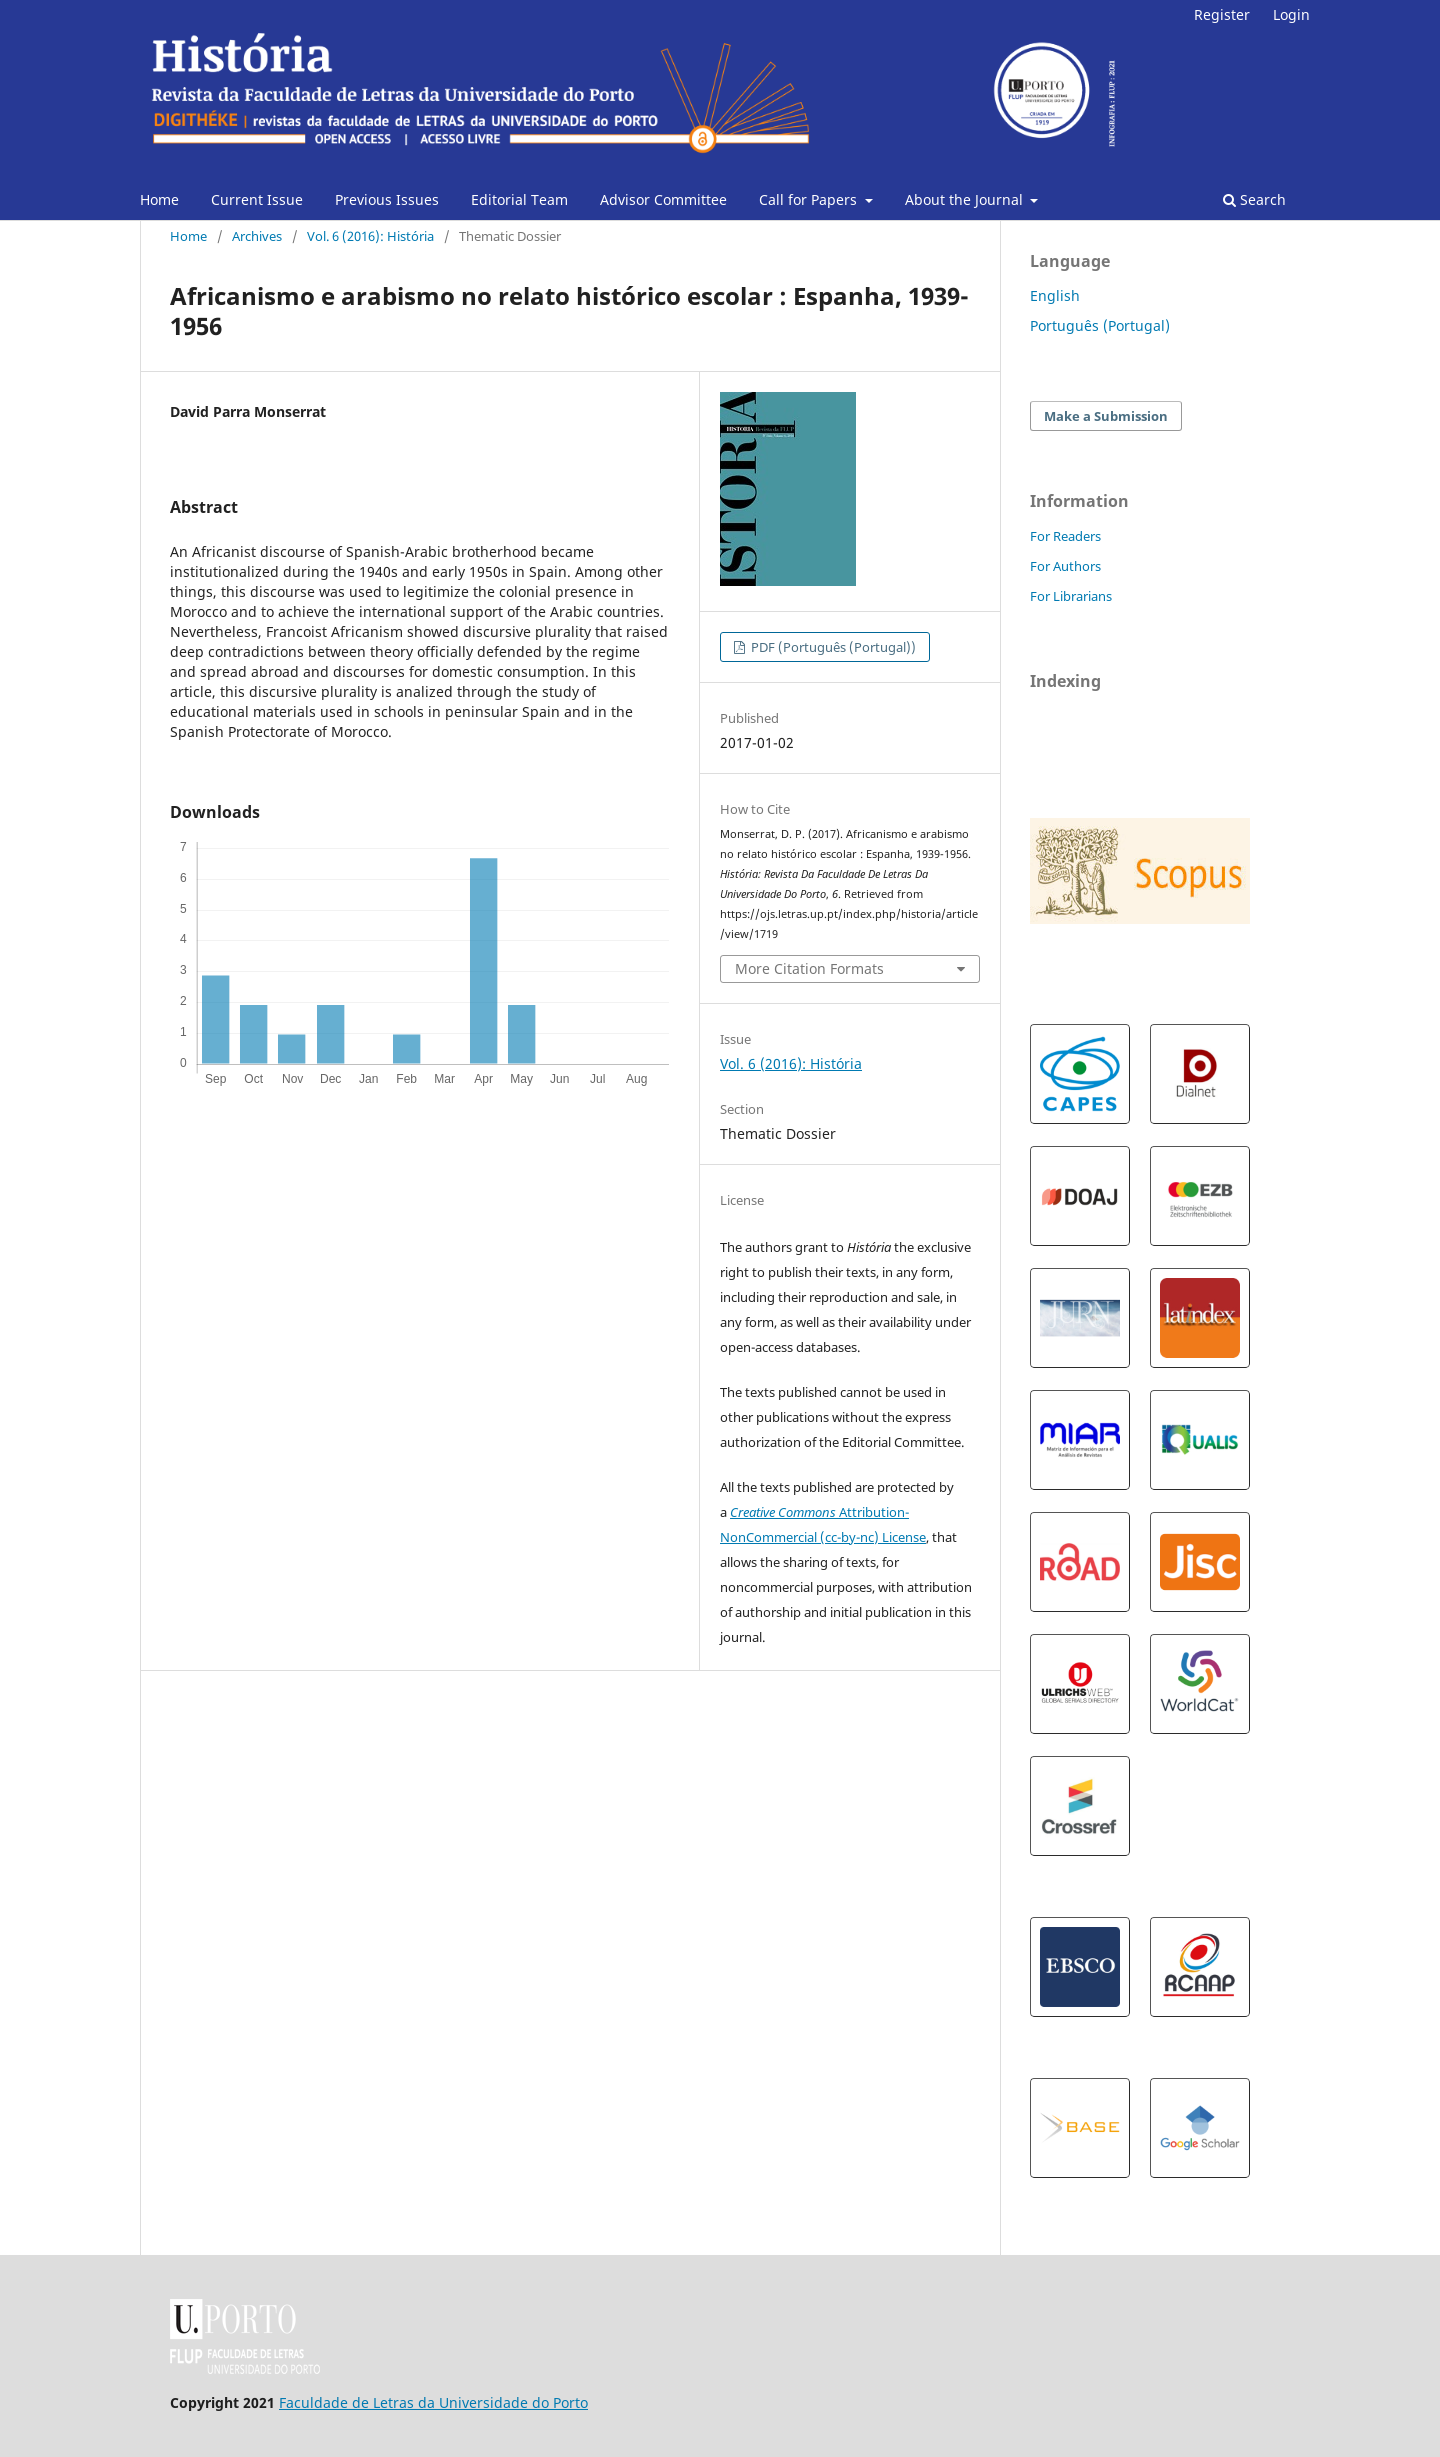  What do you see at coordinates (809, 968) in the screenshot?
I see `More Citation Formats` at bounding box center [809, 968].